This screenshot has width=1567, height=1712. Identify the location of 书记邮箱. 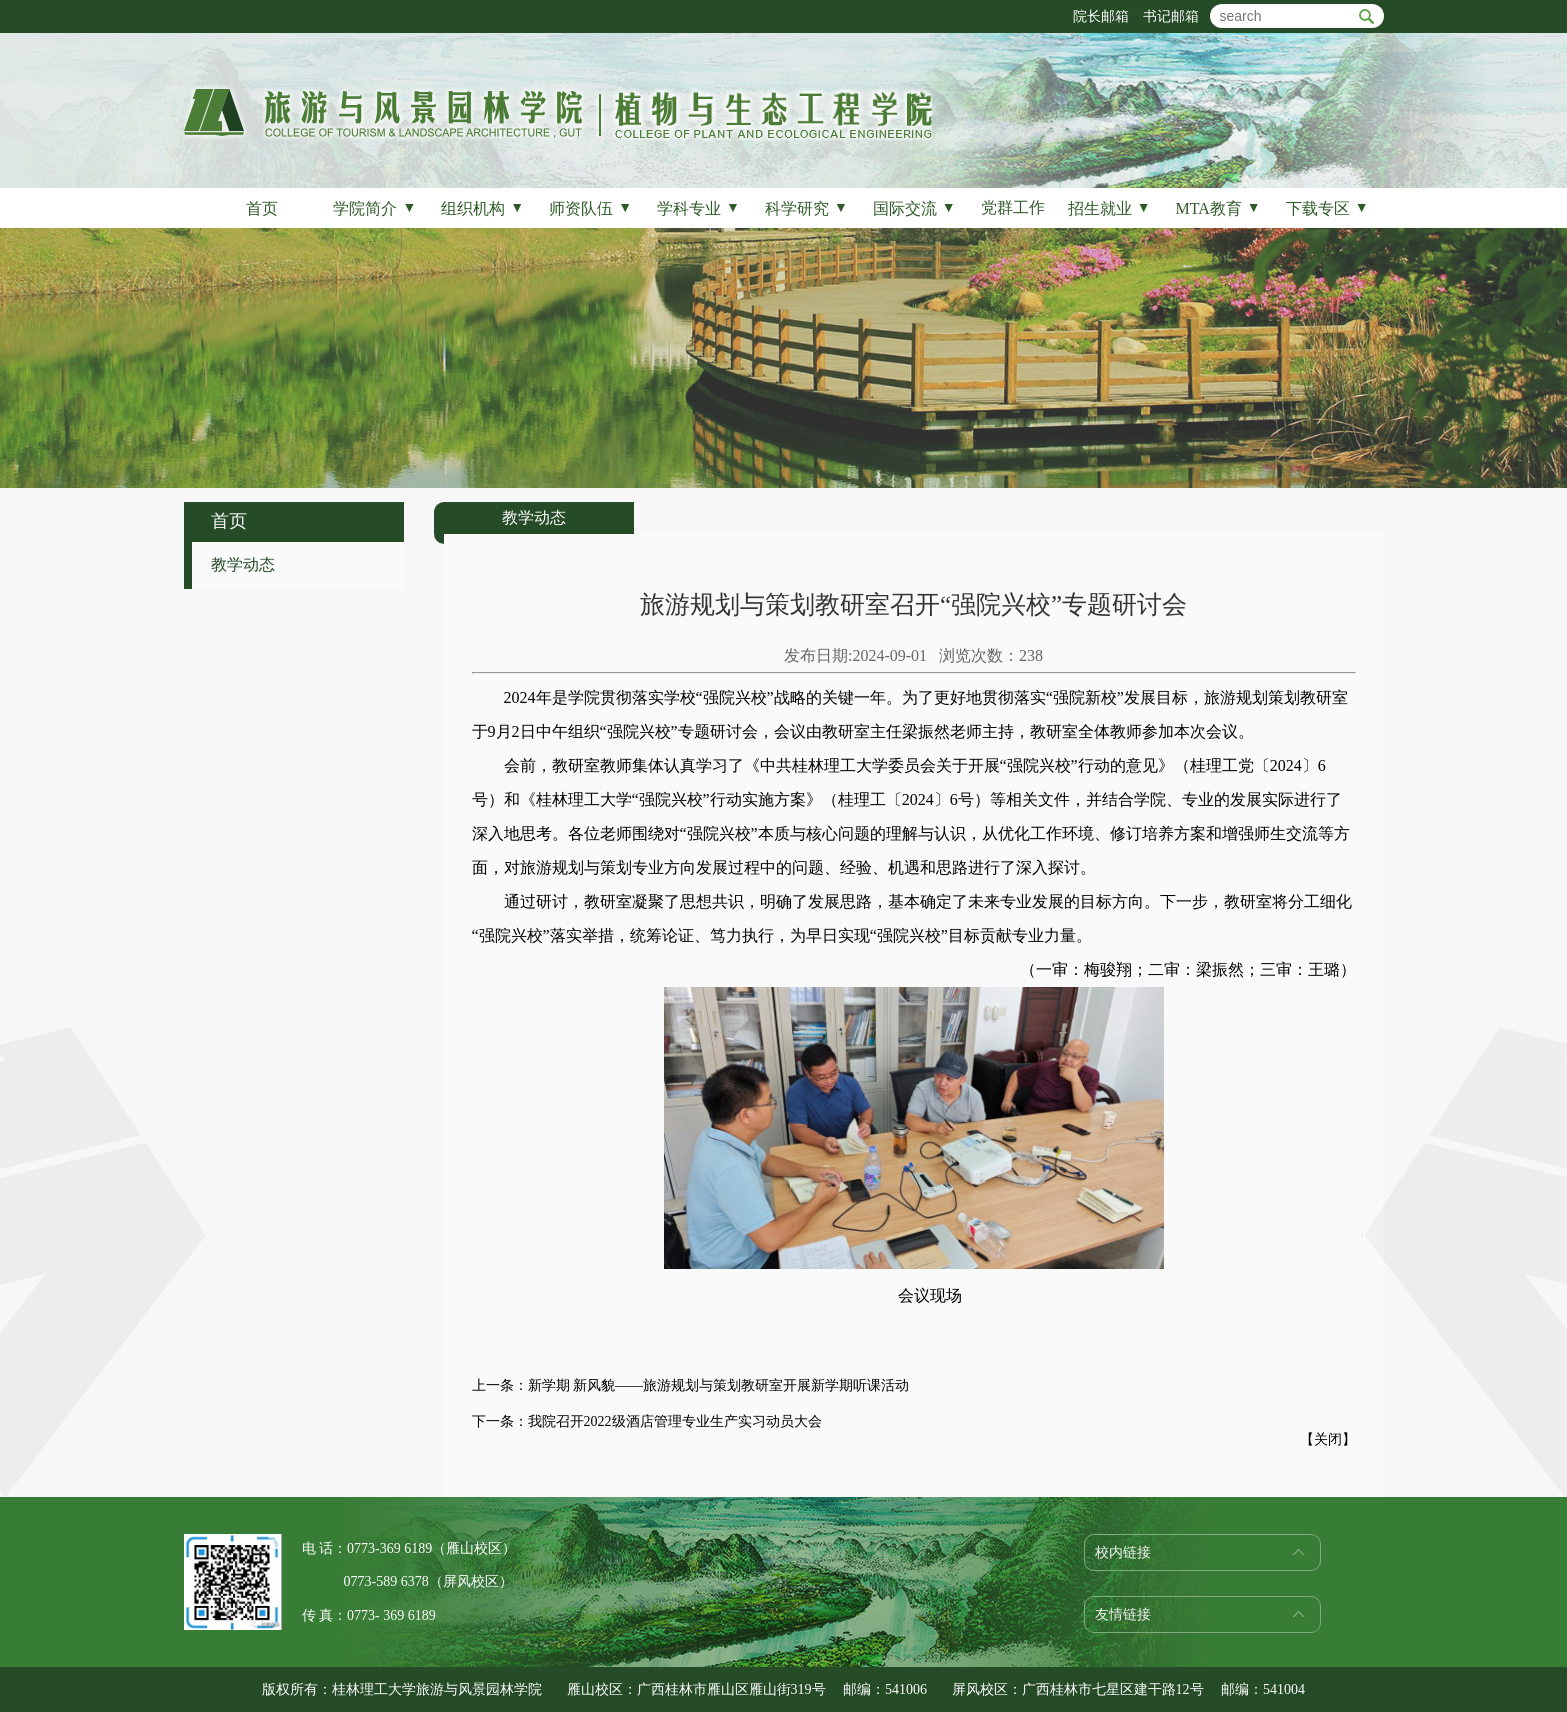
(1171, 16).